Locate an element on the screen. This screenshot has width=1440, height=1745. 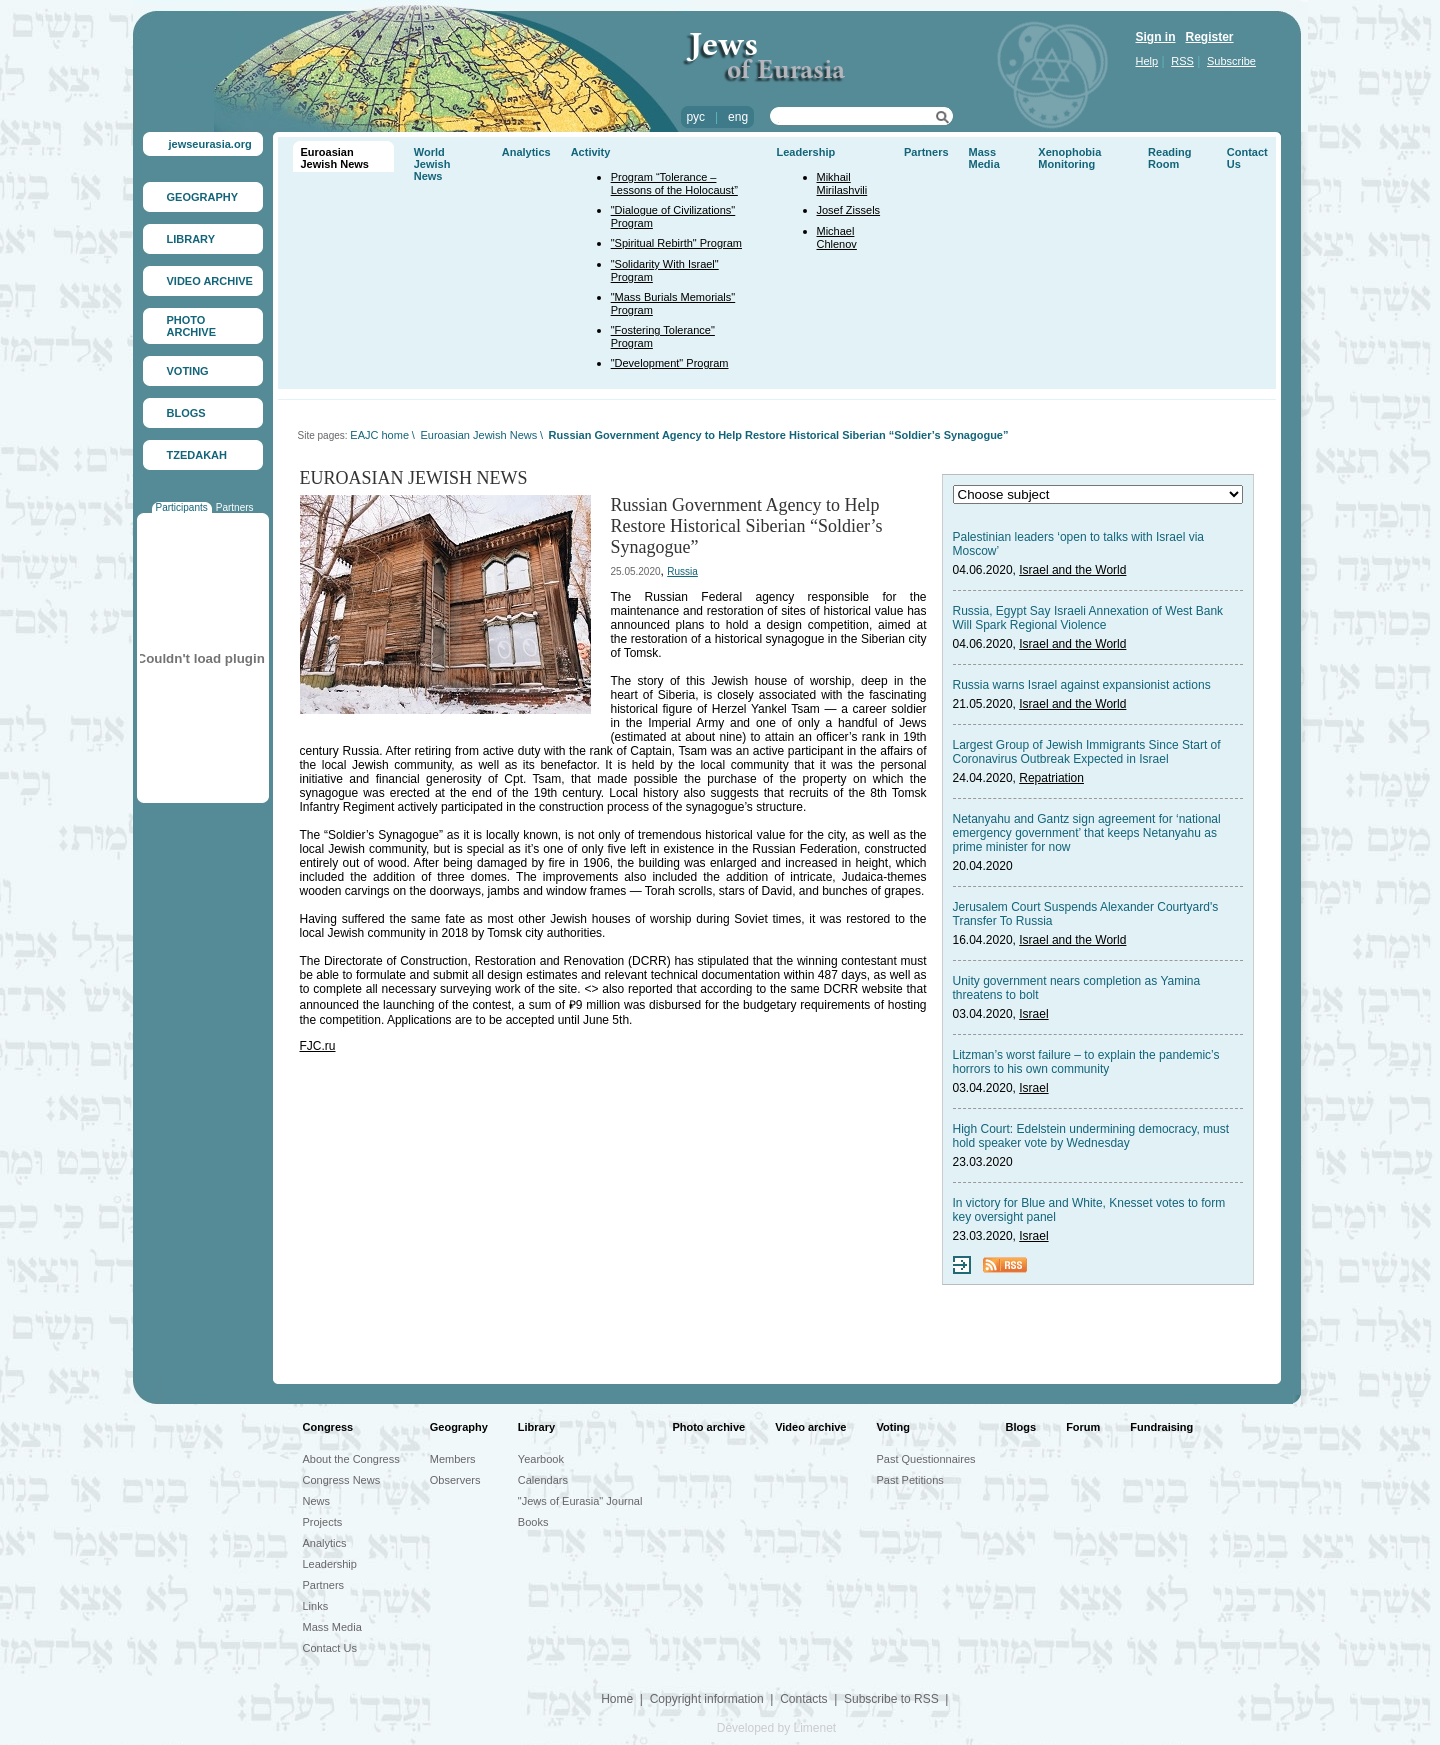
Repatriation is located at coordinates (1051, 778).